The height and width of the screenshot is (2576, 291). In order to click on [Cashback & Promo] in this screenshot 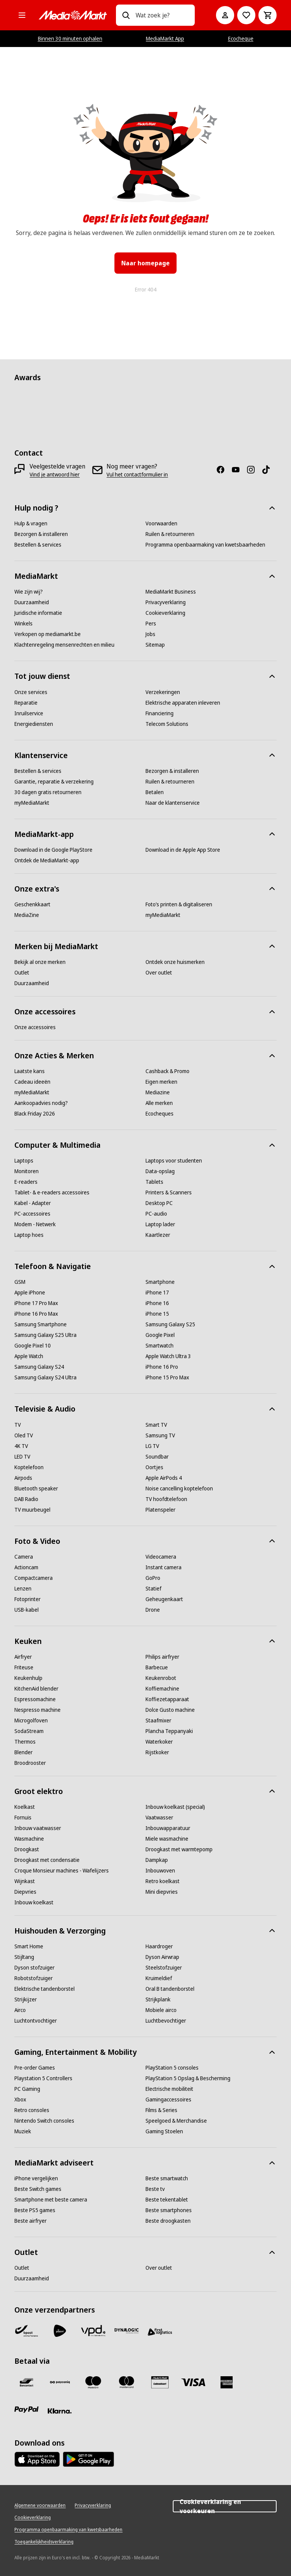, I will do `click(167, 1071)`.